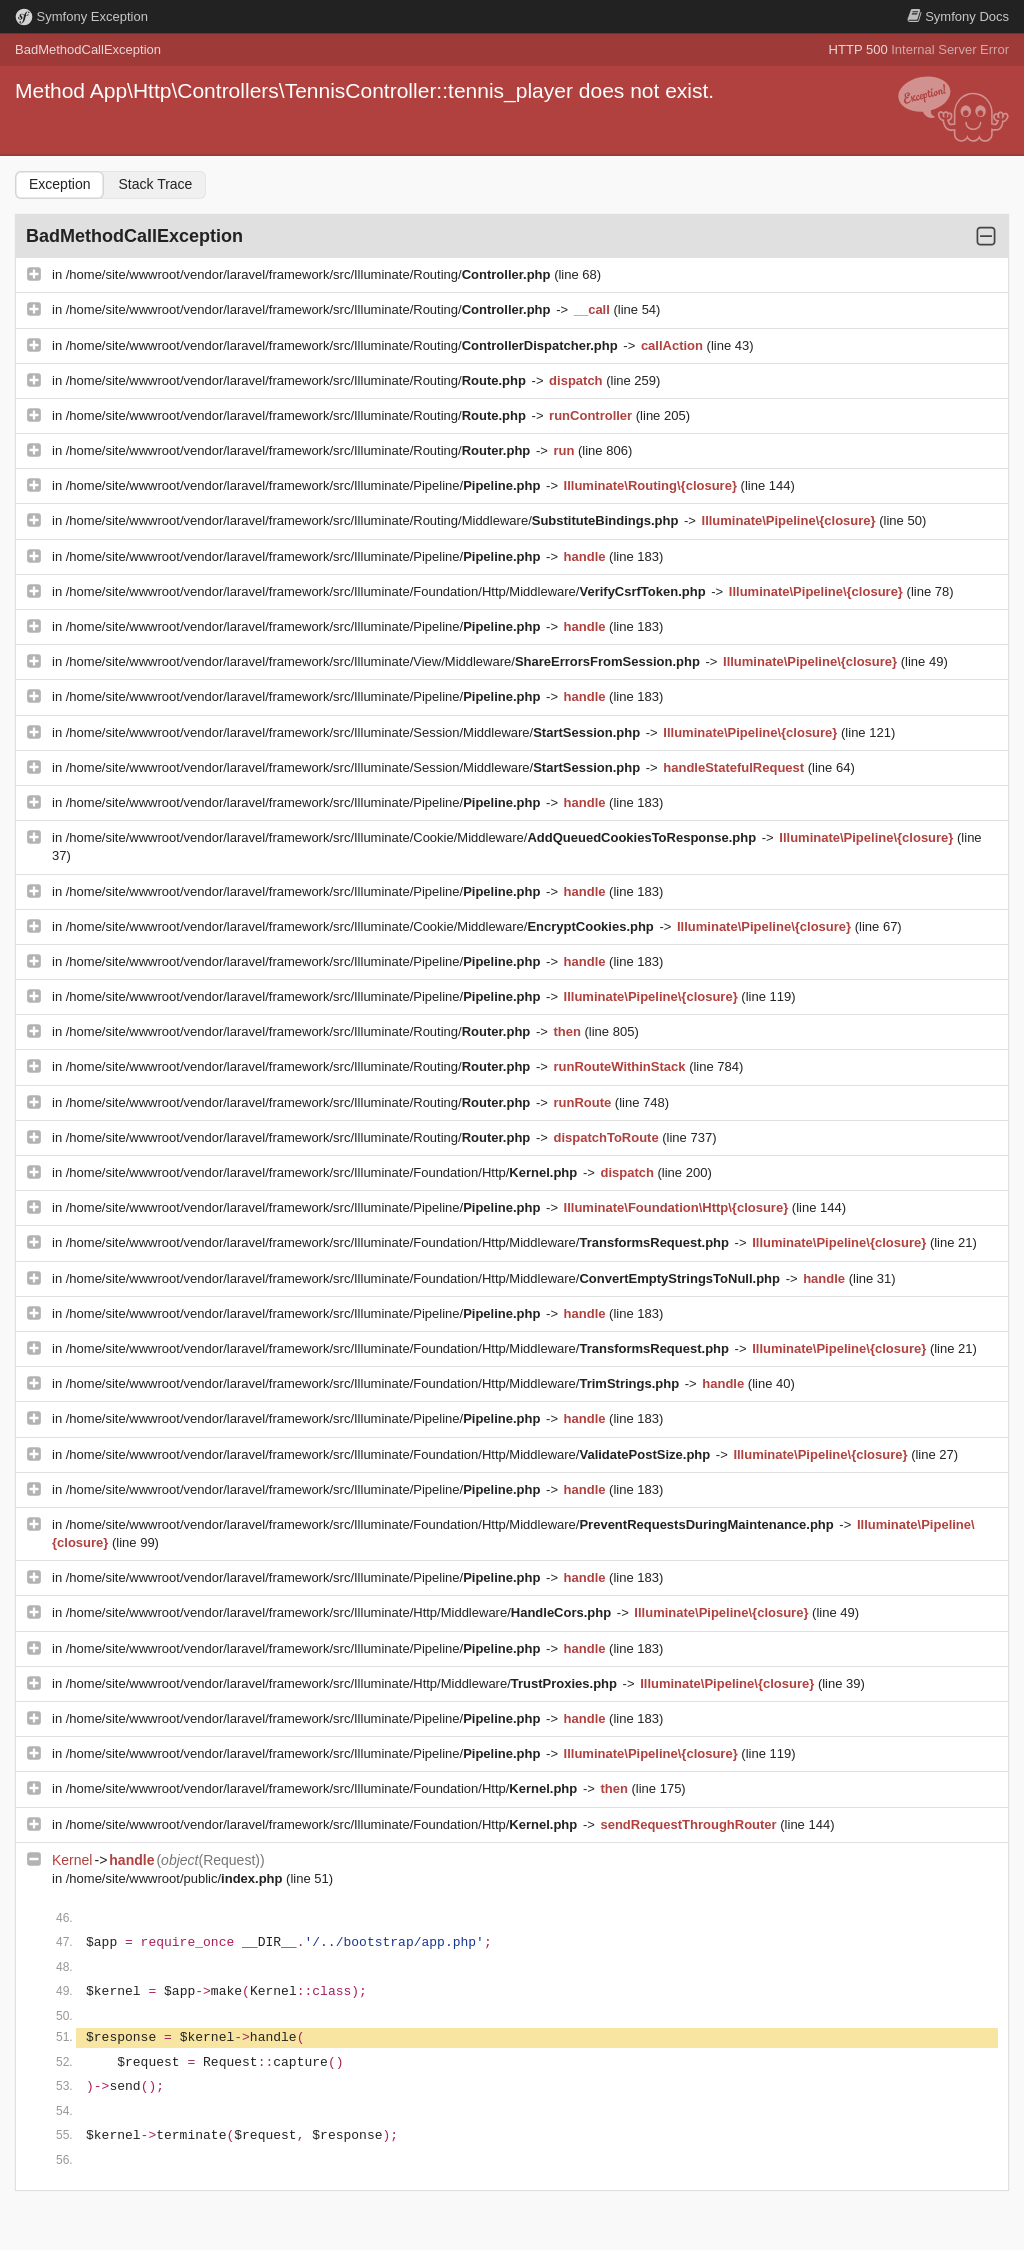 The height and width of the screenshot is (2250, 1024). I want to click on /home/site/wwwroot/vendor/laravel/framework/src/Illuminate/View/Middleware/, so click(385, 661).